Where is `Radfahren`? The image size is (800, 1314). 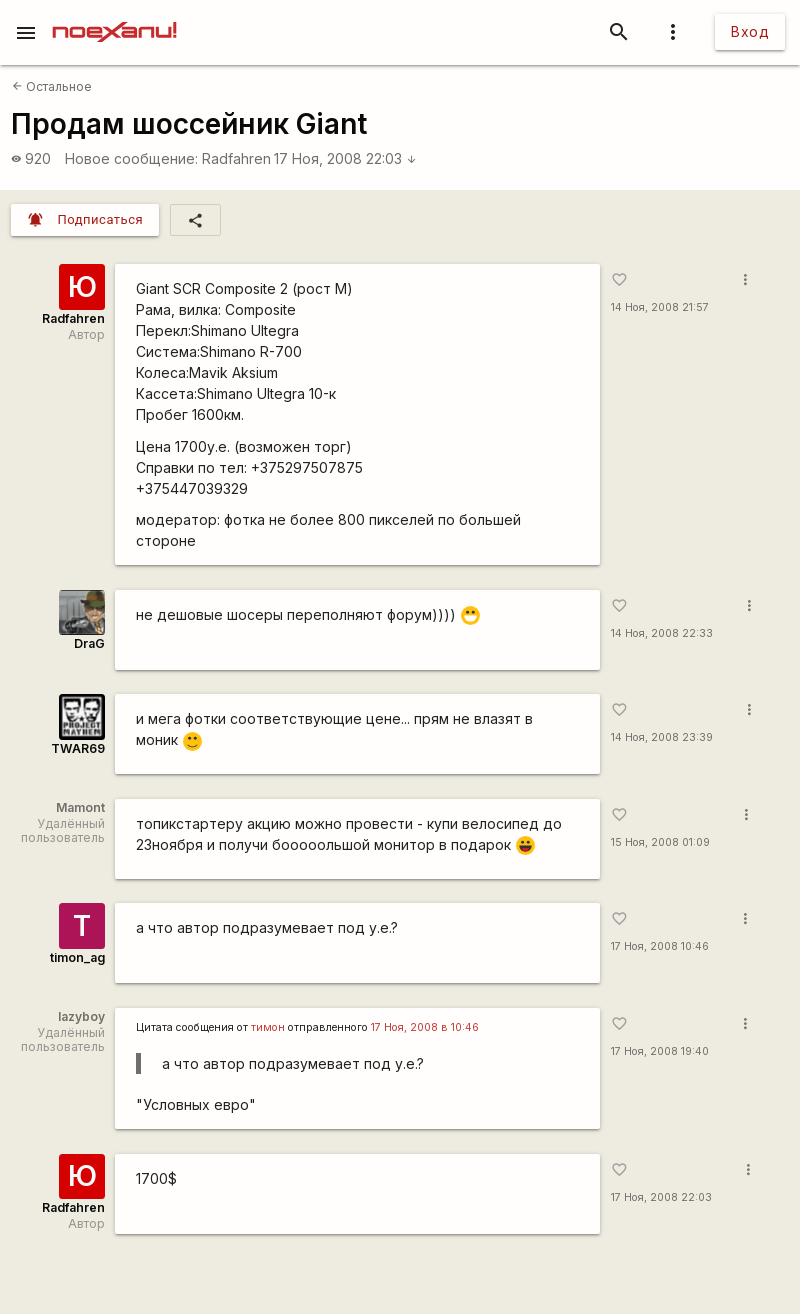 Radfahren is located at coordinates (236, 158).